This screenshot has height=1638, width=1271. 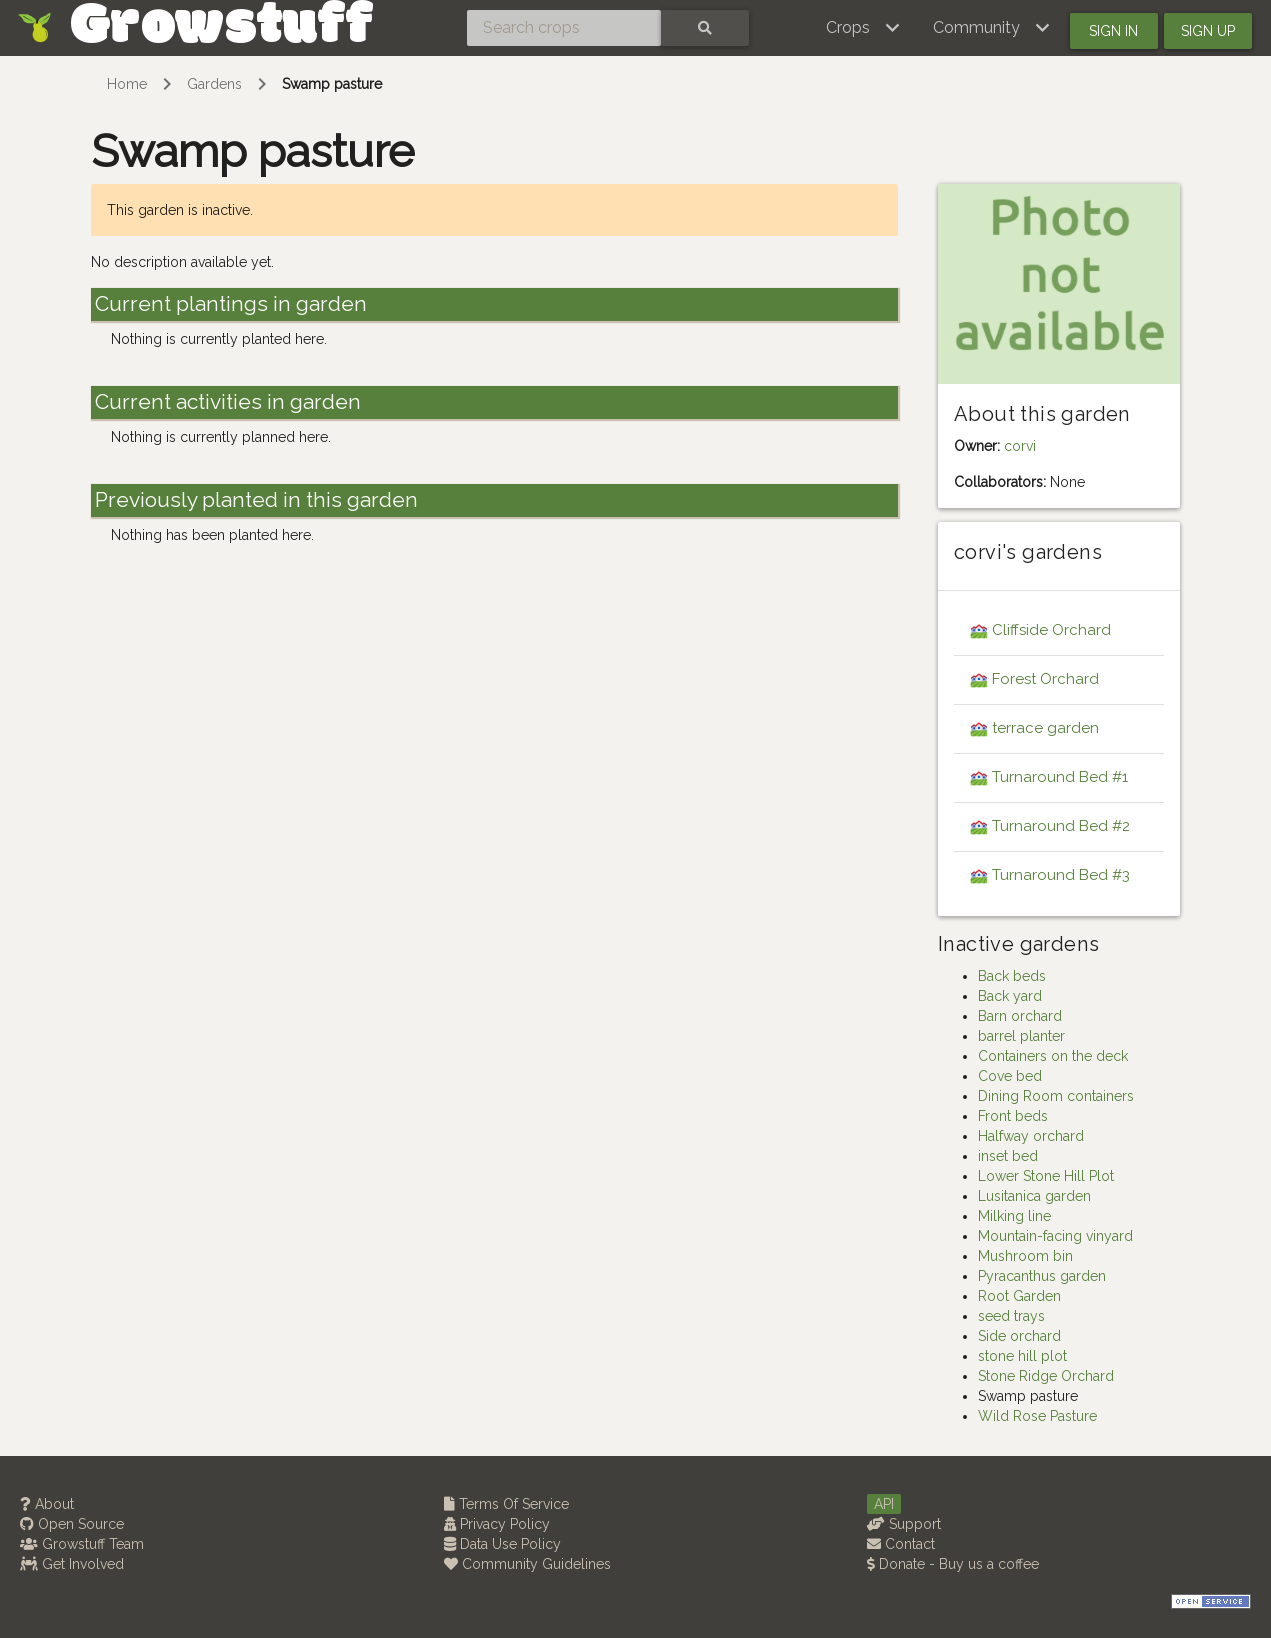 I want to click on [button], so click(x=863, y=28).